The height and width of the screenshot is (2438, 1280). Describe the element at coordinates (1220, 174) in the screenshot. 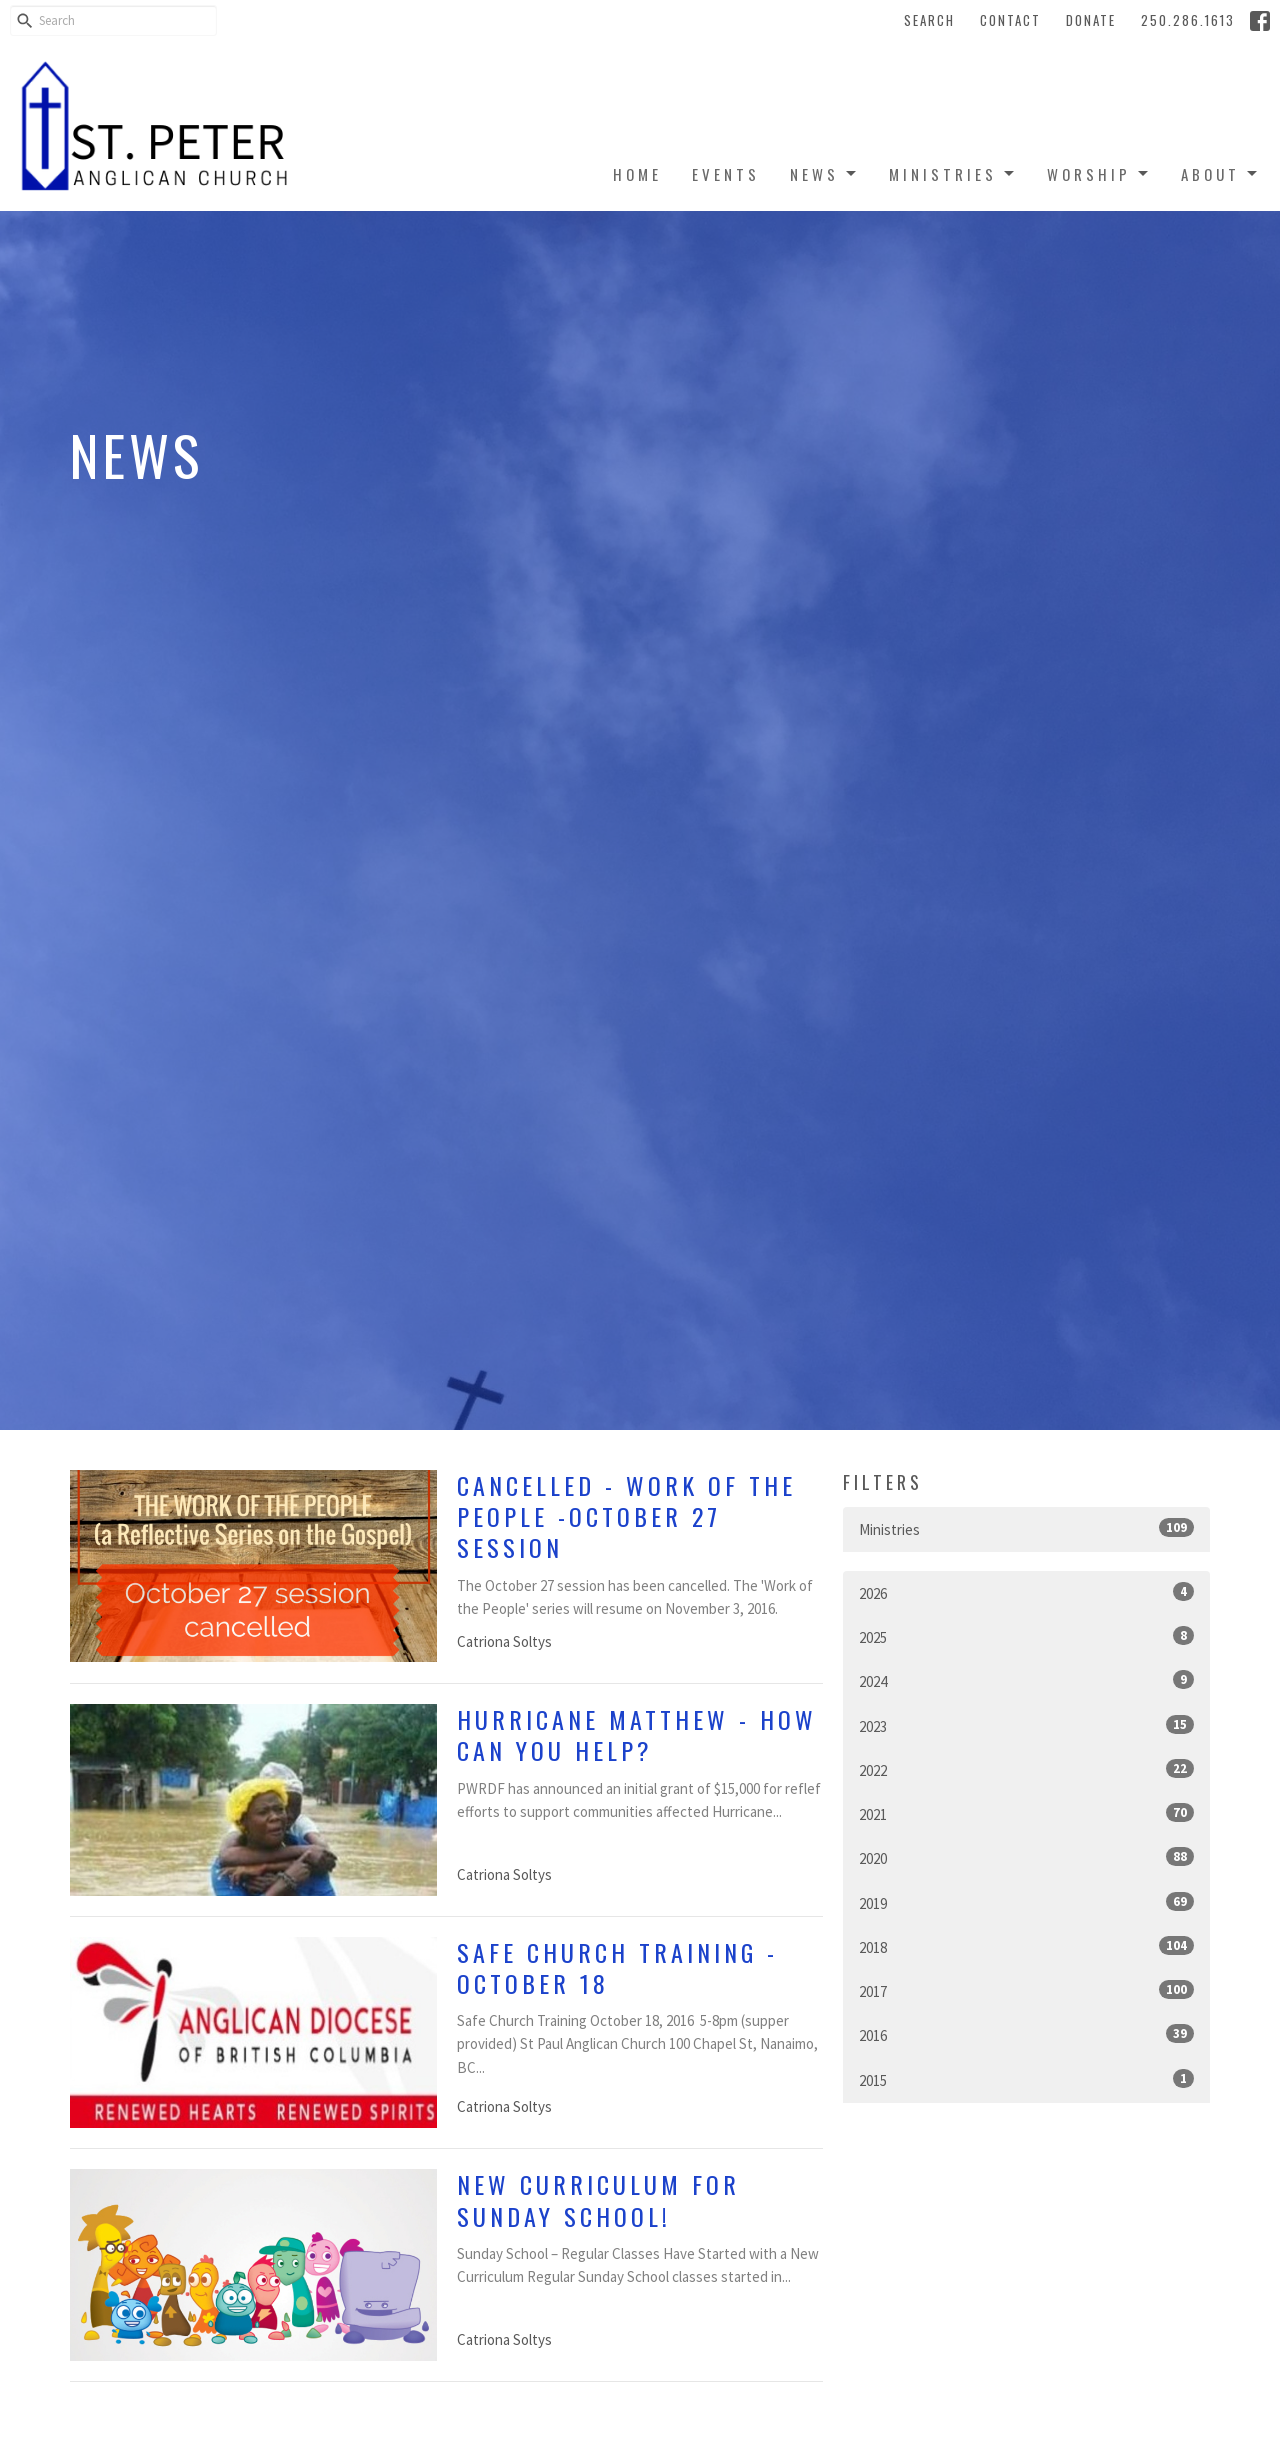

I see `About` at that location.